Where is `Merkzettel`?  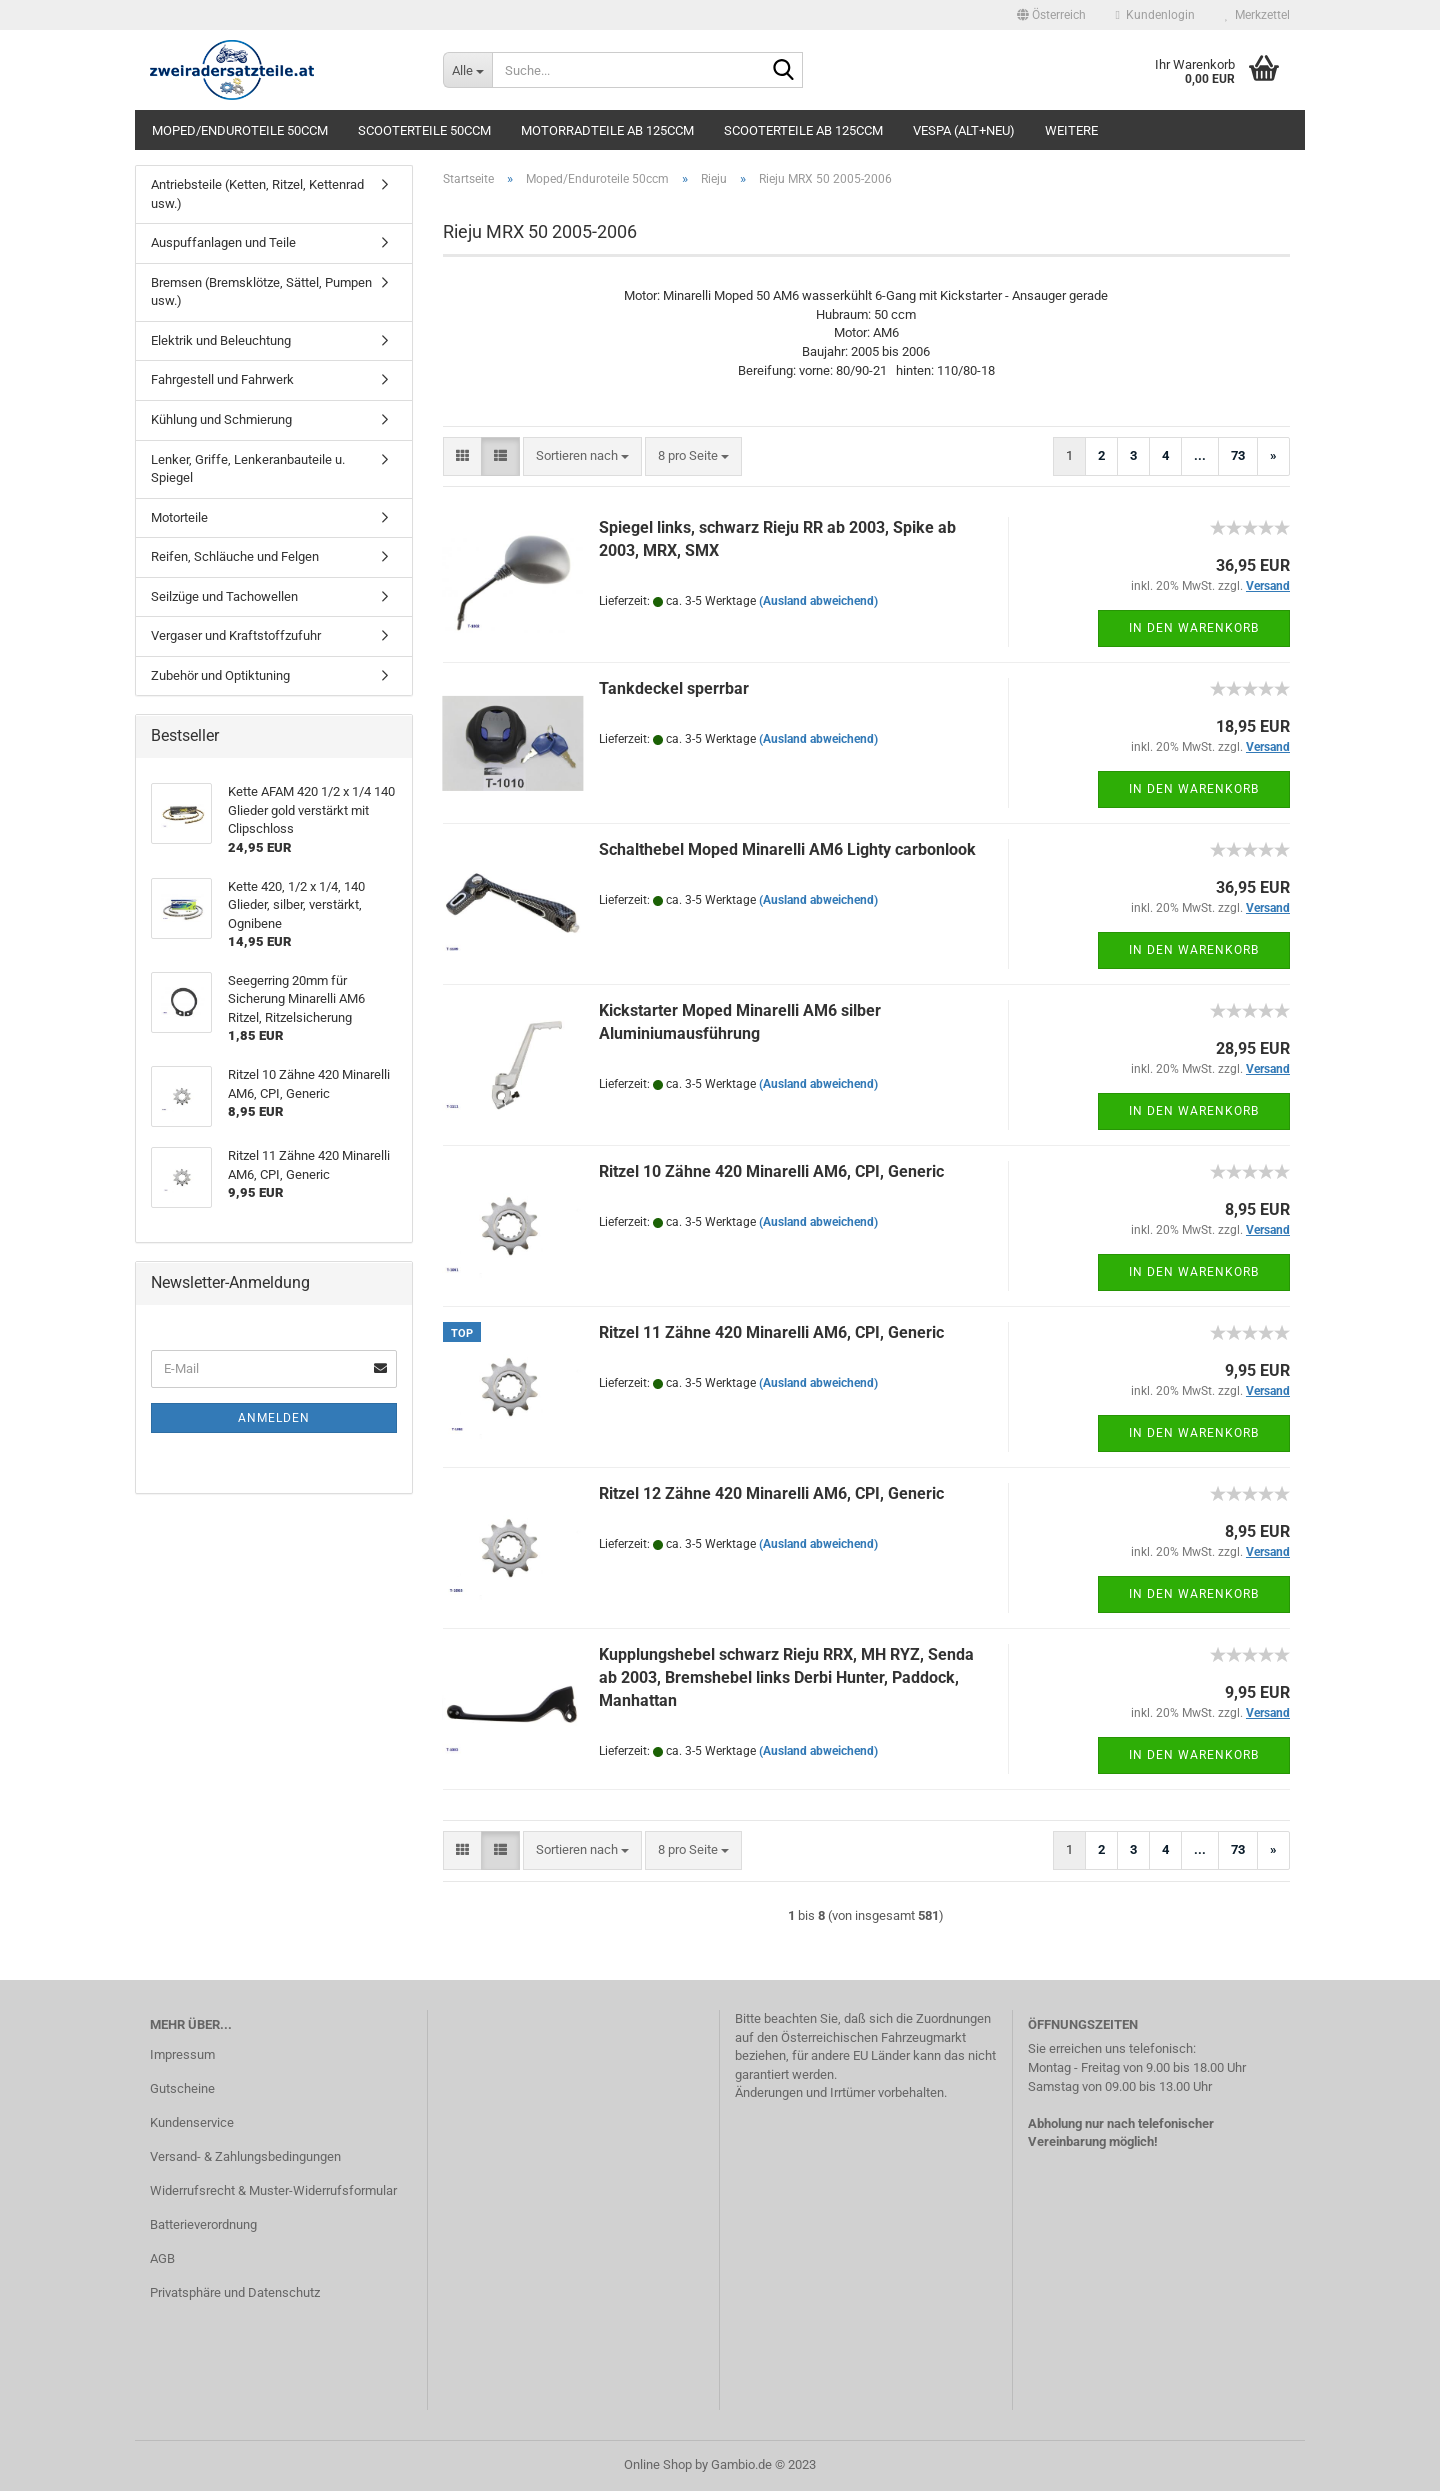 Merkzettel is located at coordinates (1257, 15).